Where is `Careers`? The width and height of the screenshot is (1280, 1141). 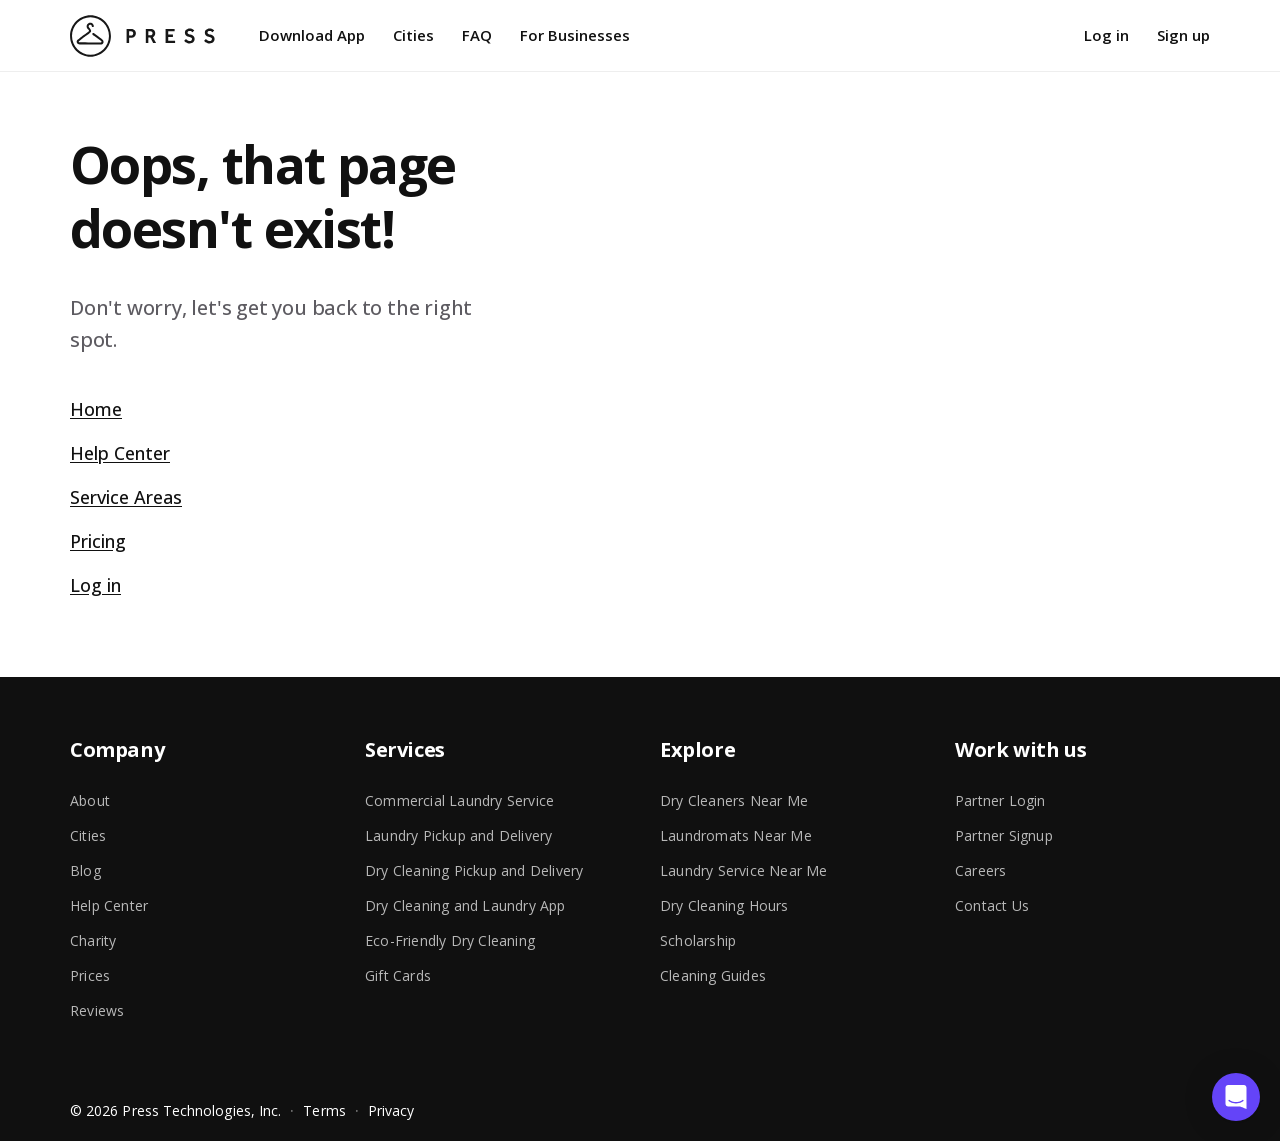
Careers is located at coordinates (980, 870).